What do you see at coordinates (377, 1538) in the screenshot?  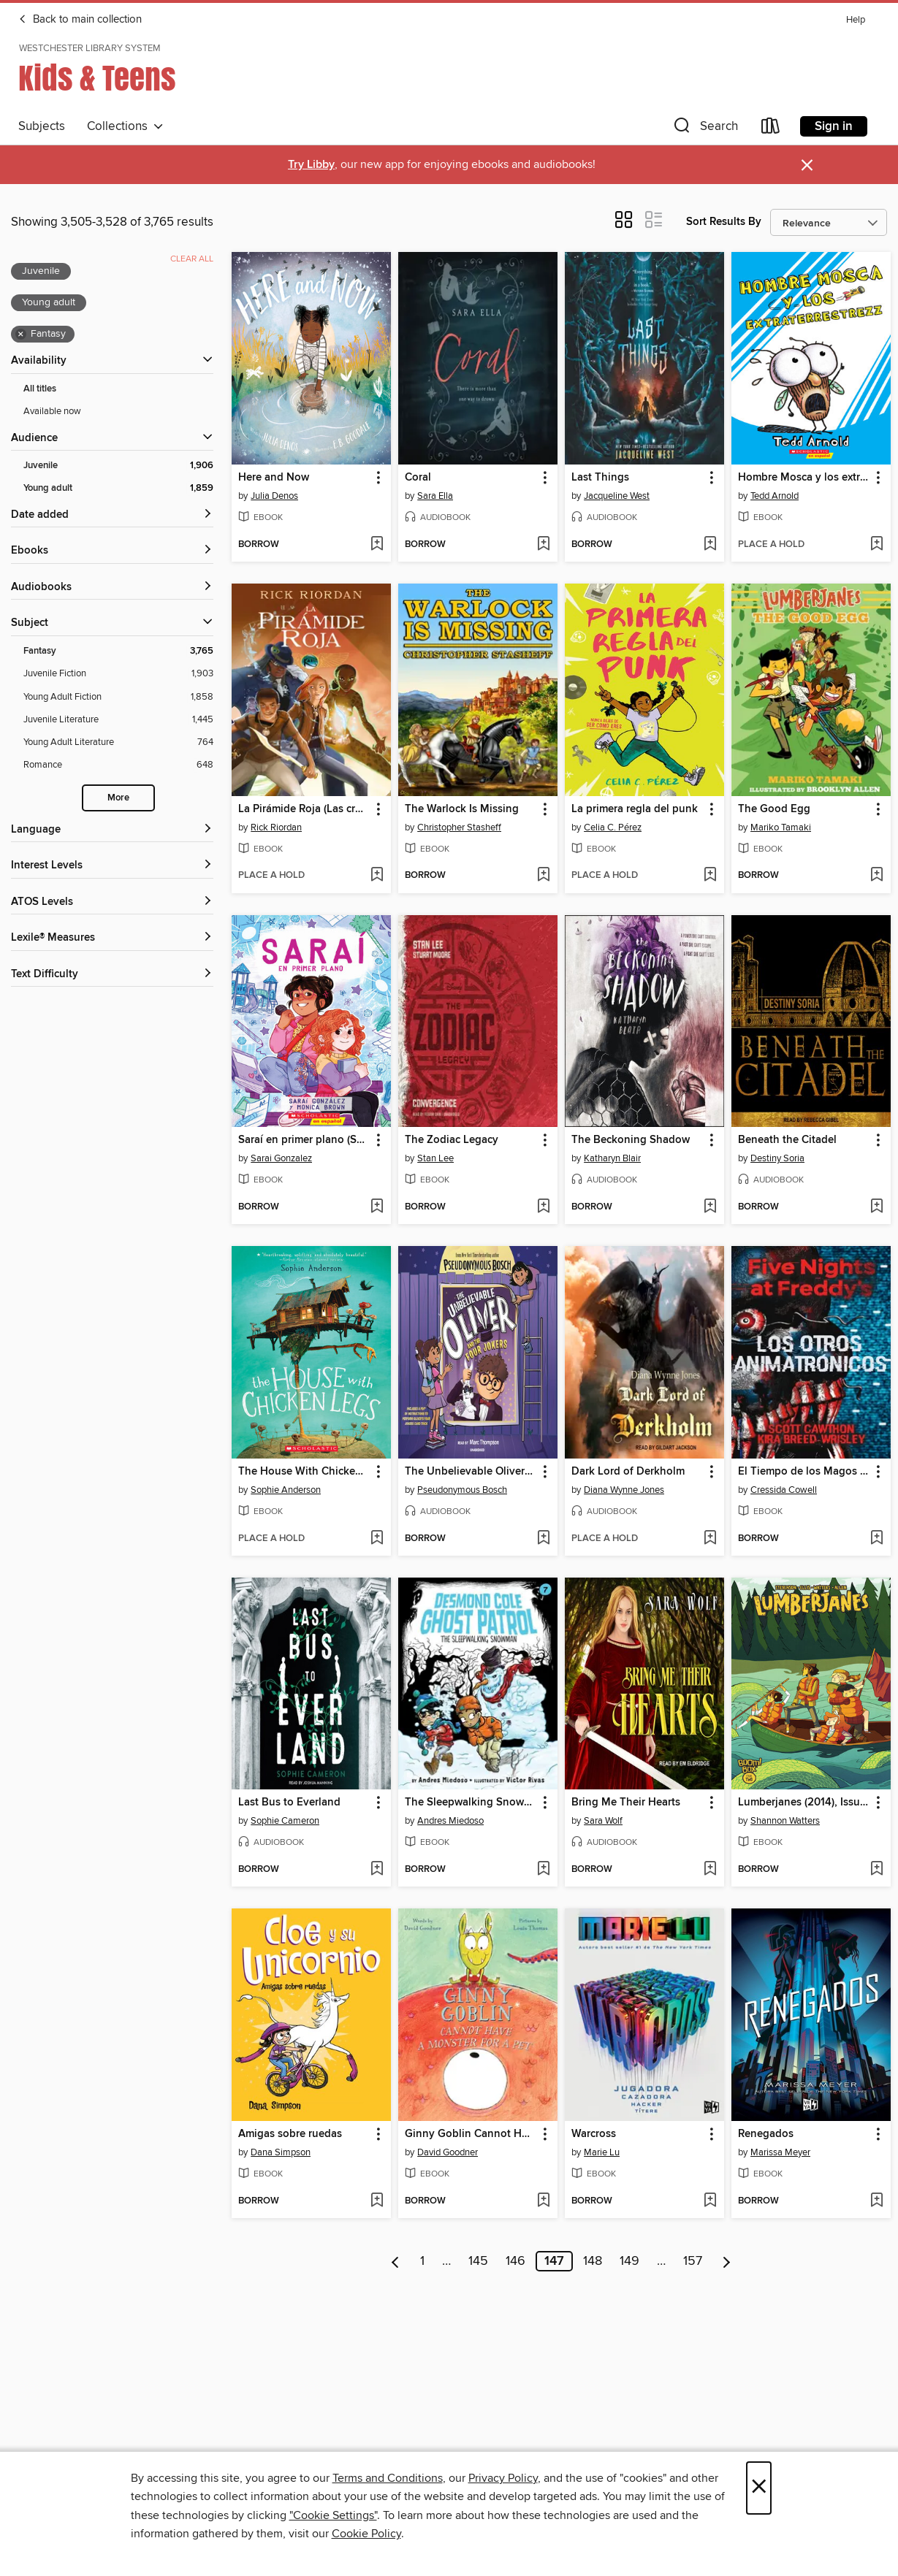 I see `[Add The House With Chicken Legs to wish list]` at bounding box center [377, 1538].